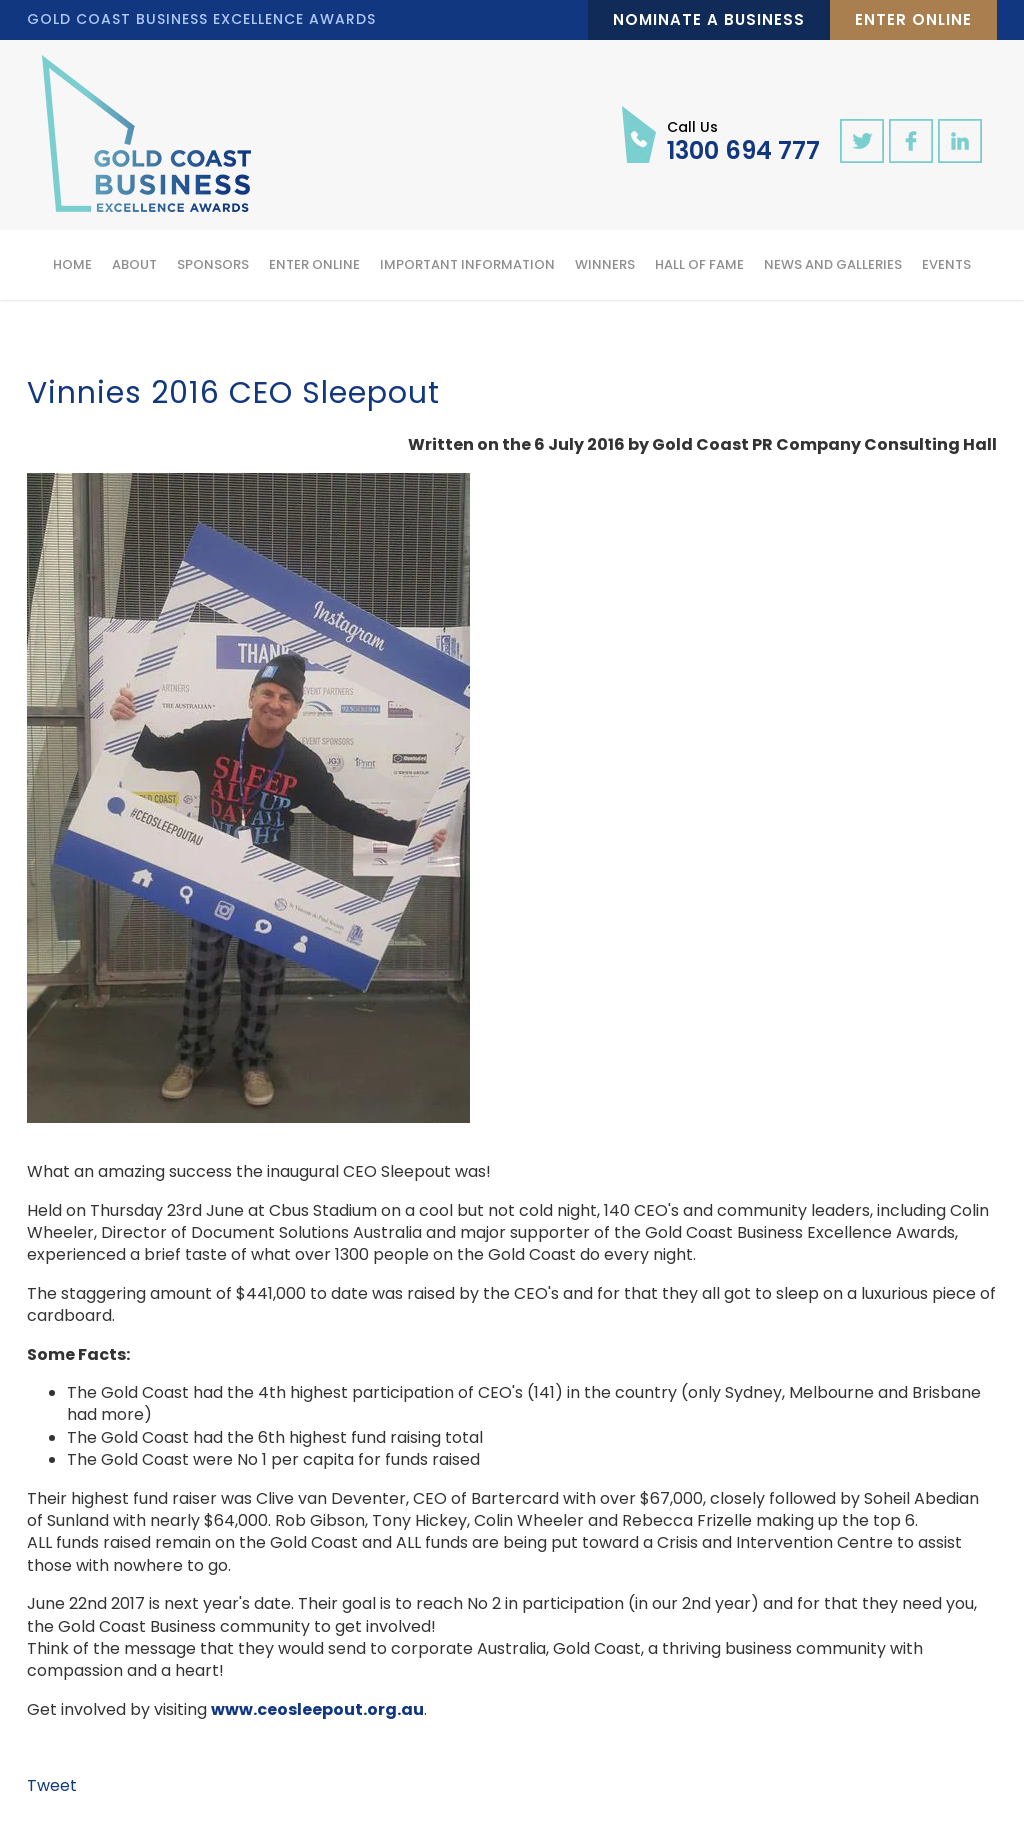 The width and height of the screenshot is (1024, 1848). What do you see at coordinates (699, 264) in the screenshot?
I see `Hall of Fame` at bounding box center [699, 264].